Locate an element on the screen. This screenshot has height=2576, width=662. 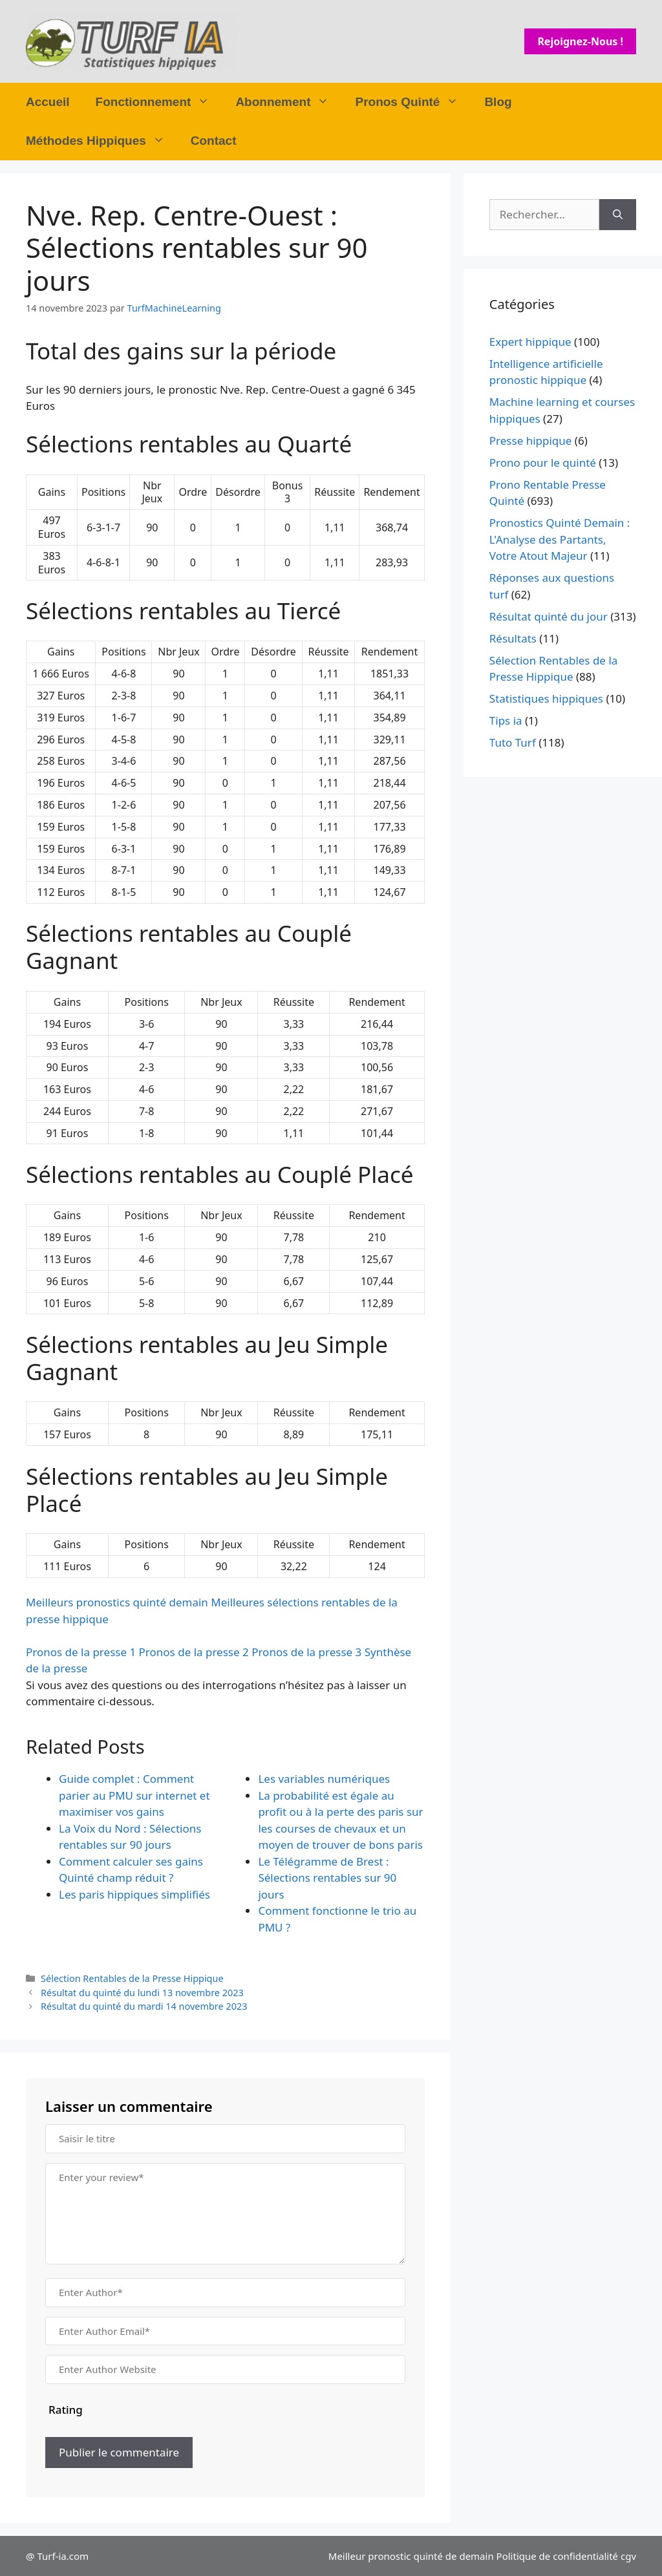
Fonctionnement is located at coordinates (159, 102).